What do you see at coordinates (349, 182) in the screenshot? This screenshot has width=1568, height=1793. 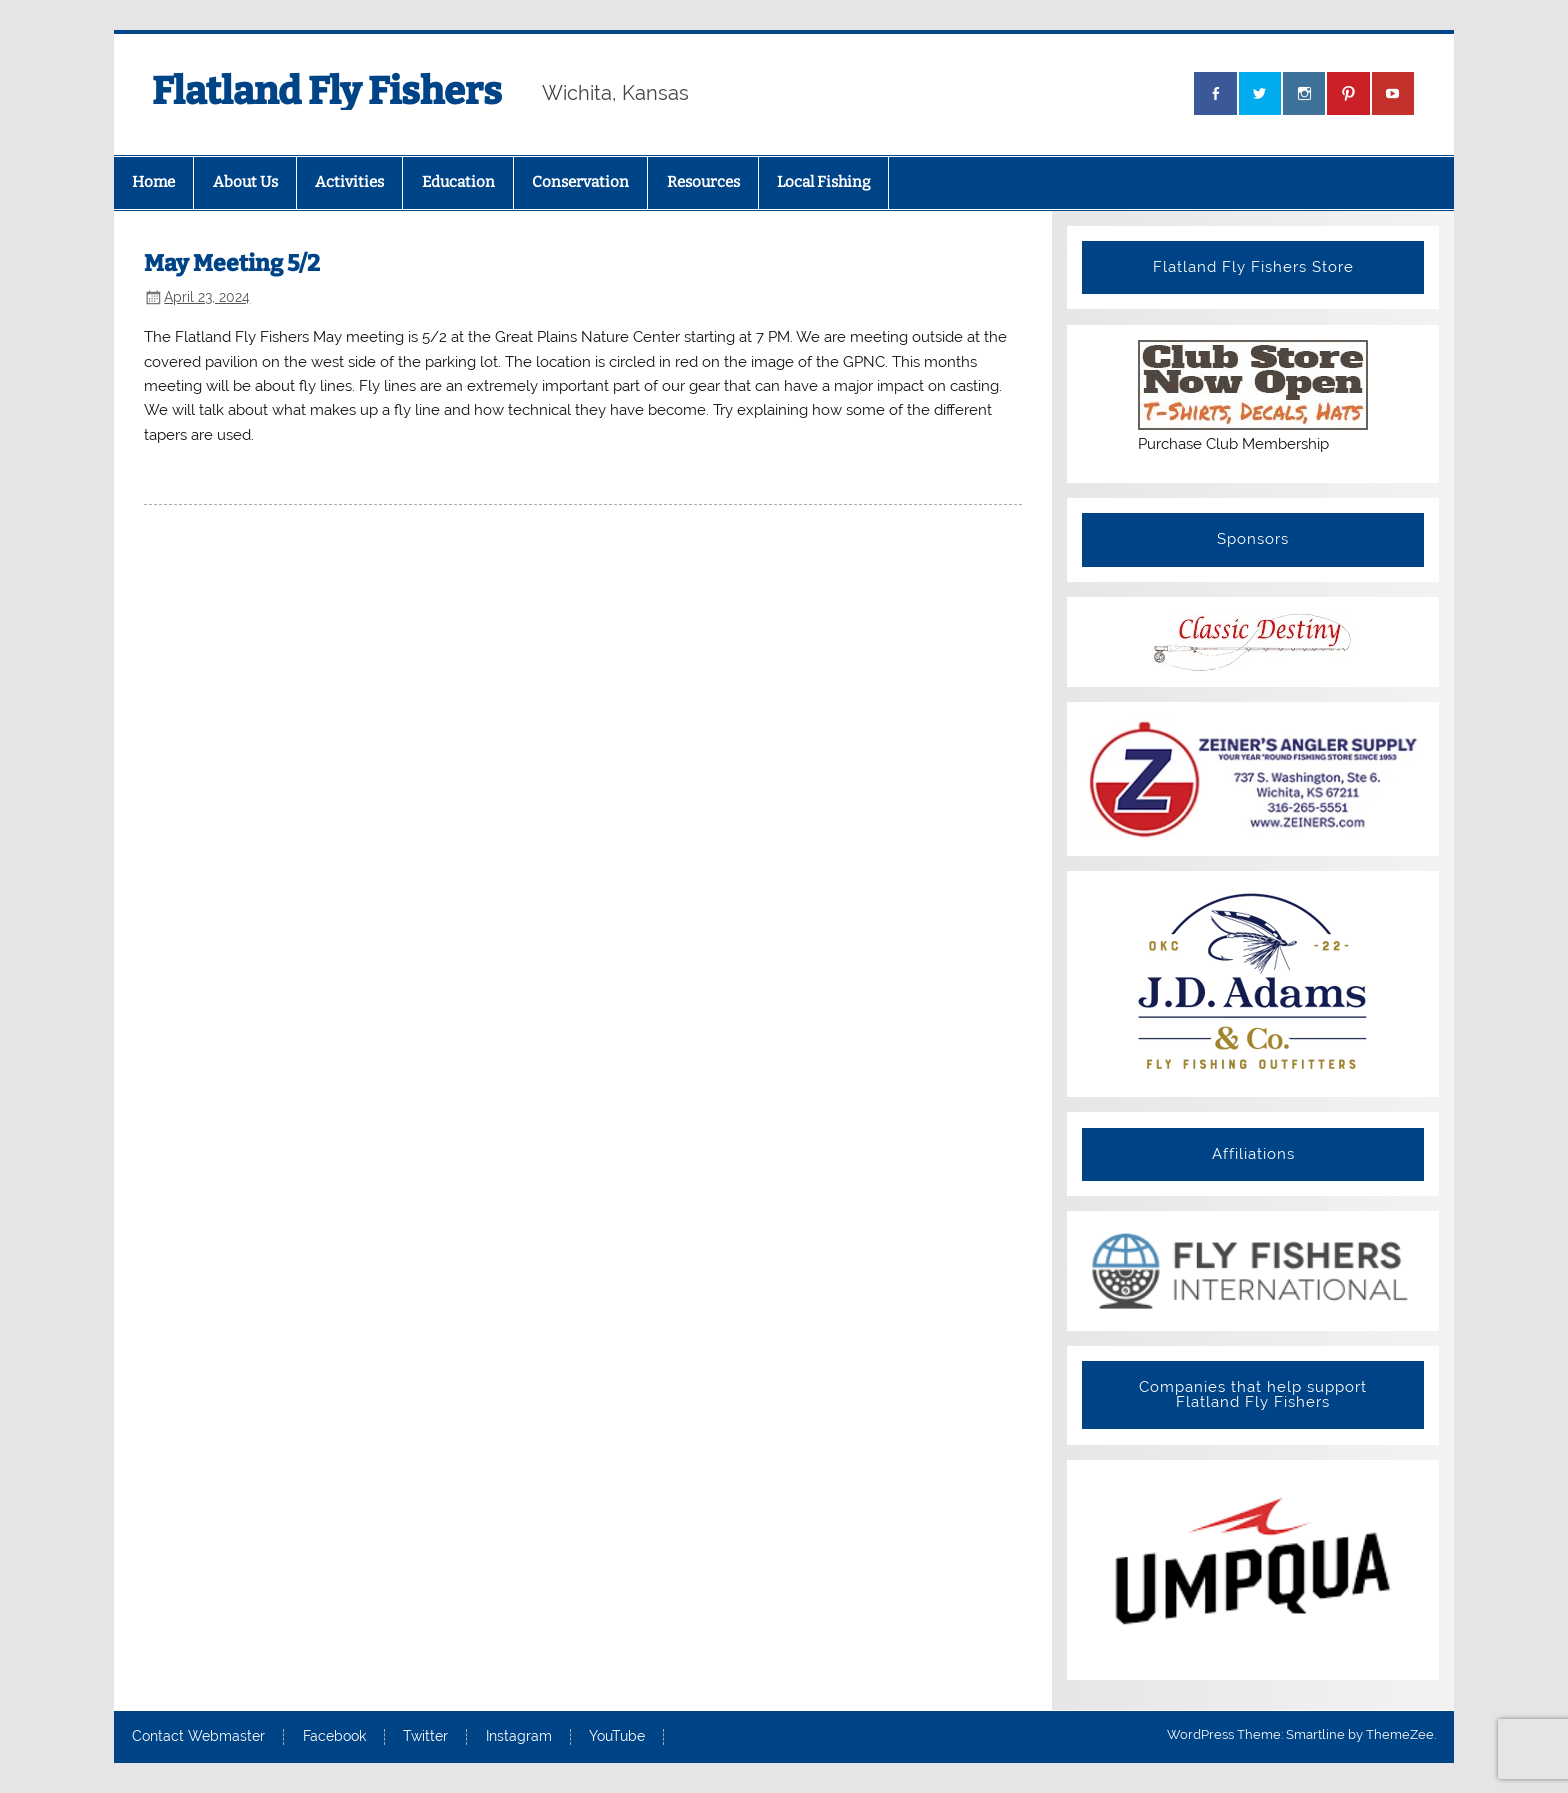 I see `Activities` at bounding box center [349, 182].